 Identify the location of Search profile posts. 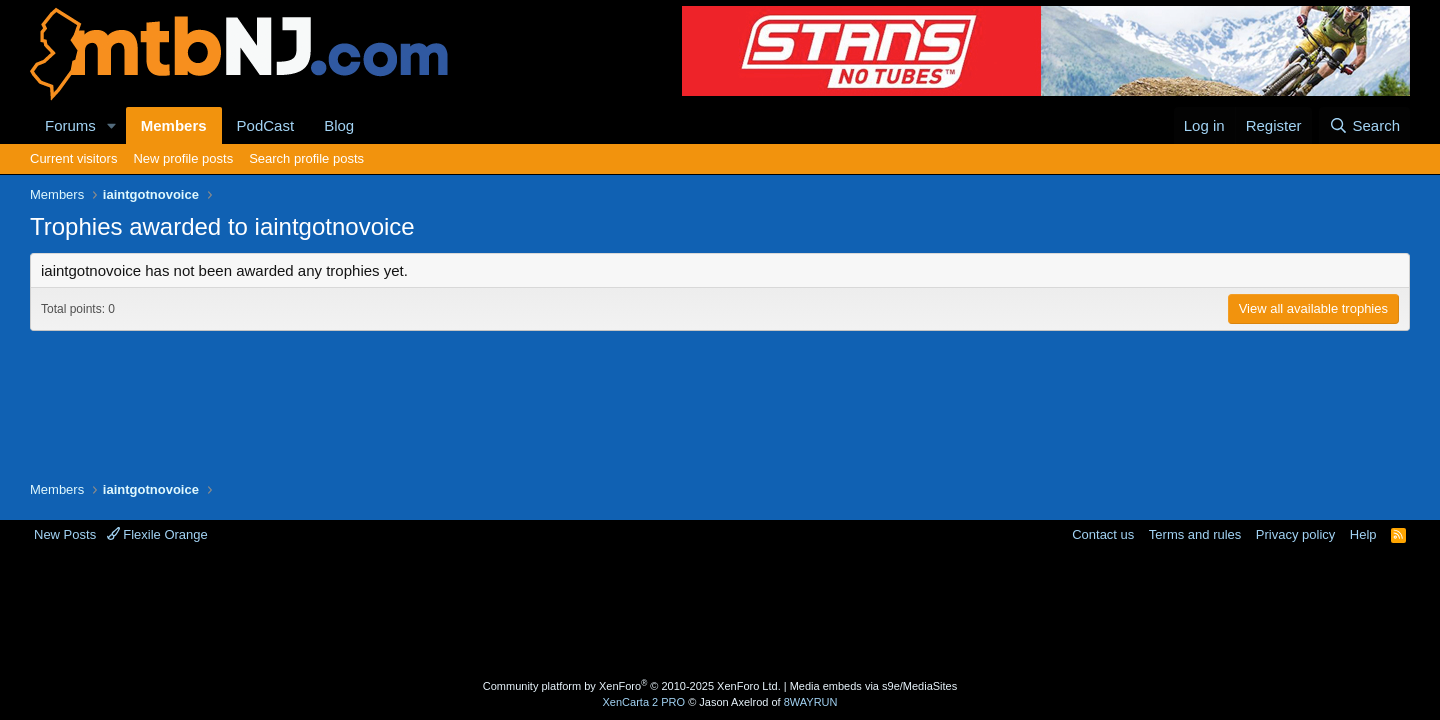
(306, 158).